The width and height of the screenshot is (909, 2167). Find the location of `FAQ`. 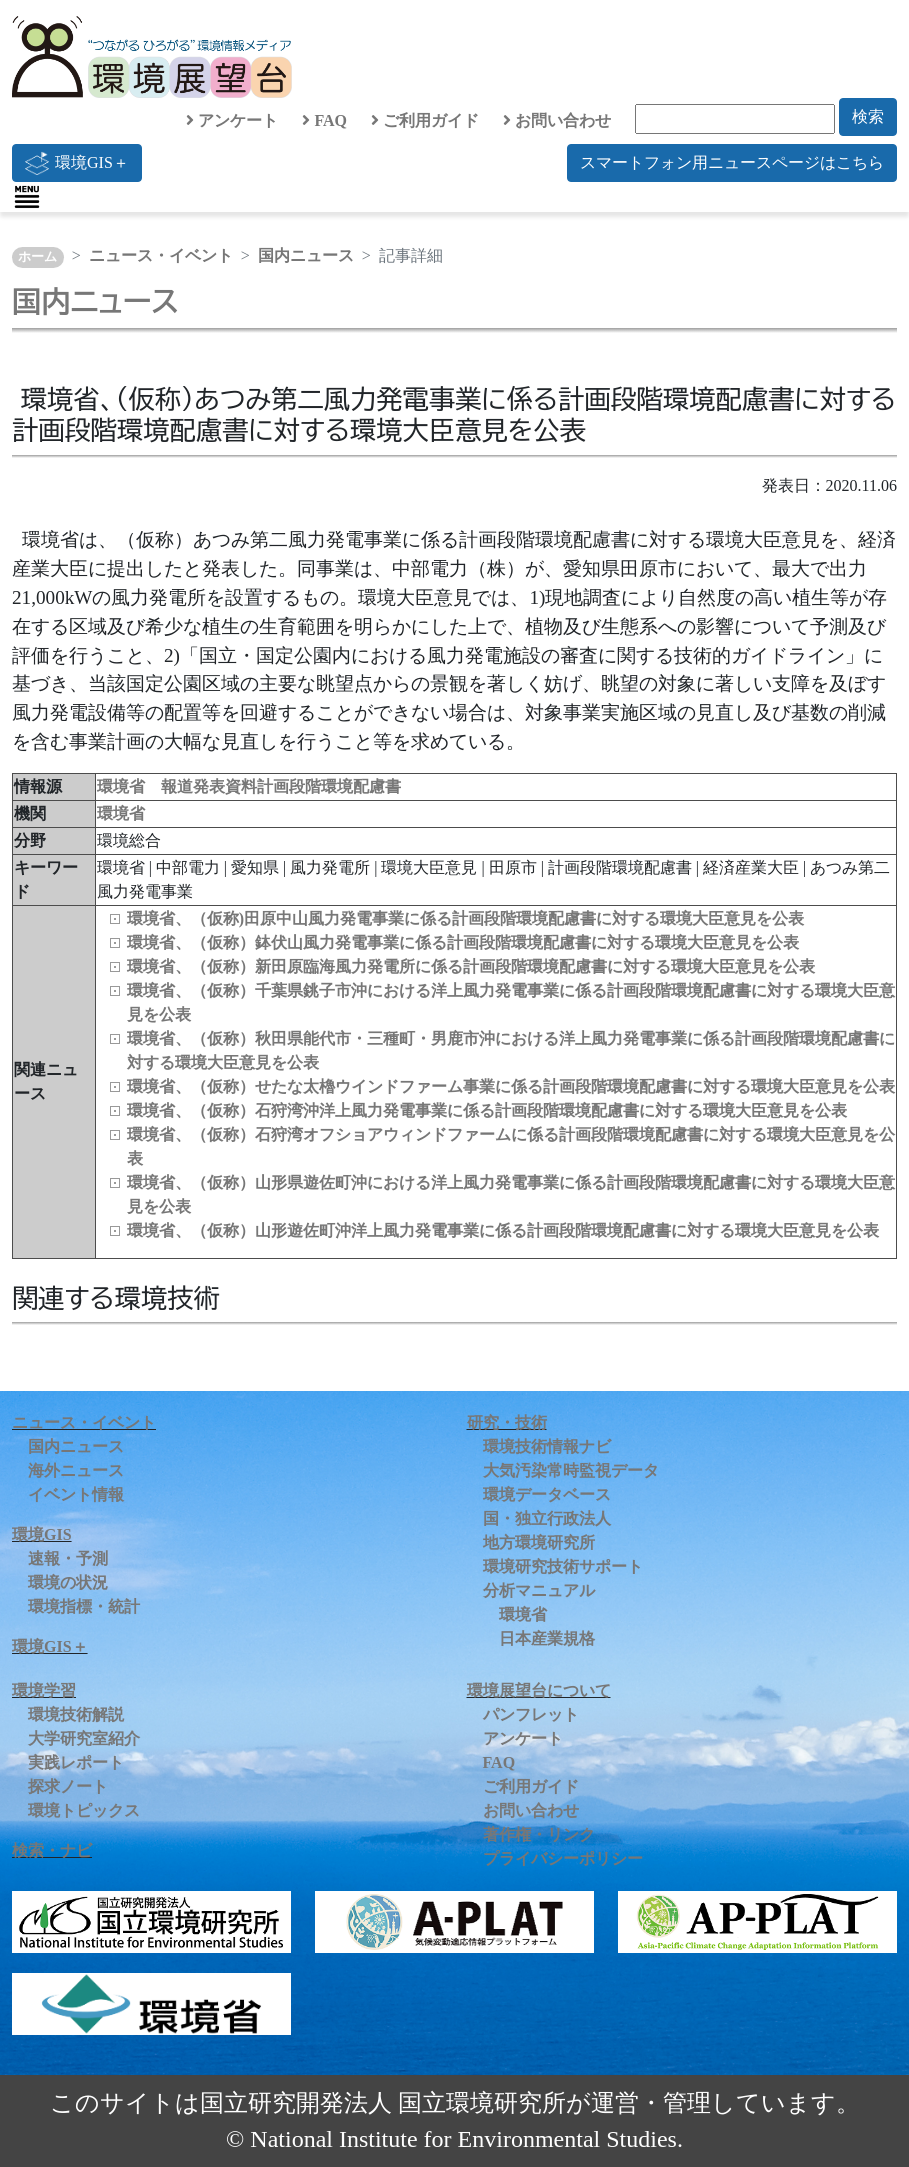

FAQ is located at coordinates (324, 120).